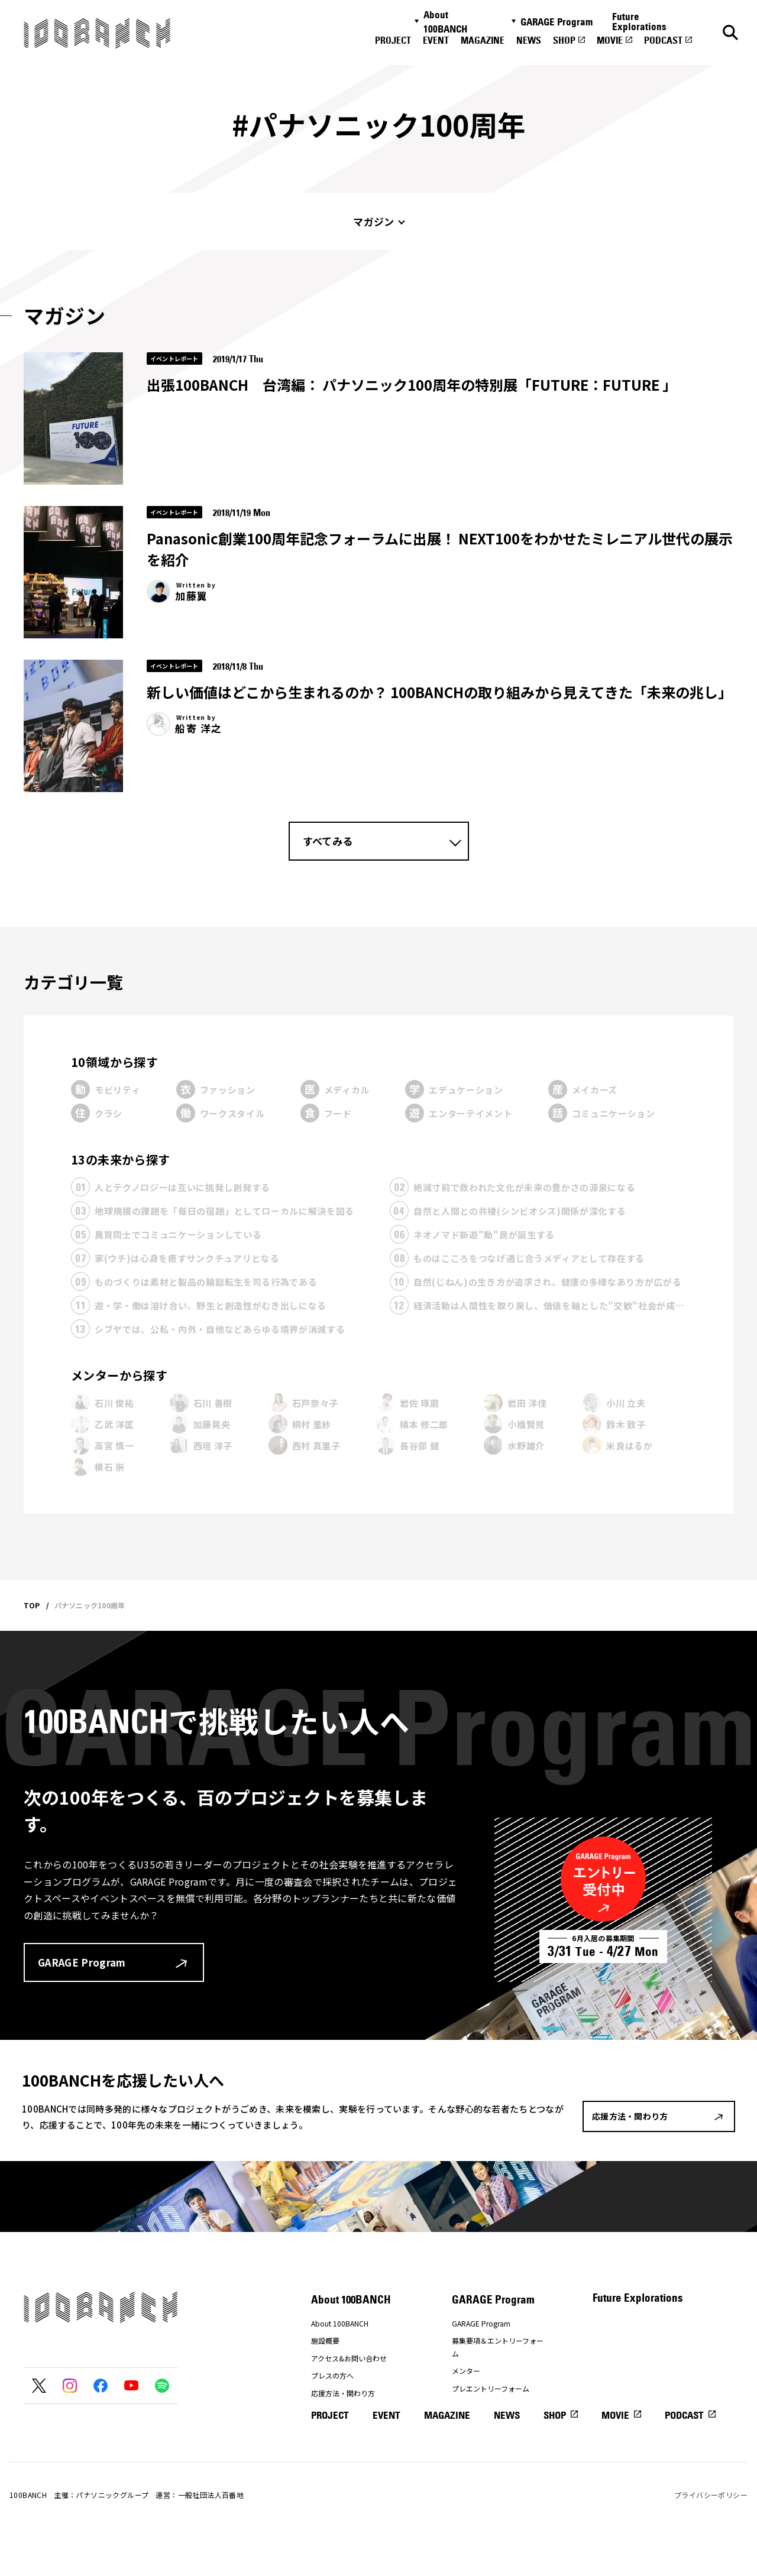  I want to click on 施設概要, so click(325, 2340).